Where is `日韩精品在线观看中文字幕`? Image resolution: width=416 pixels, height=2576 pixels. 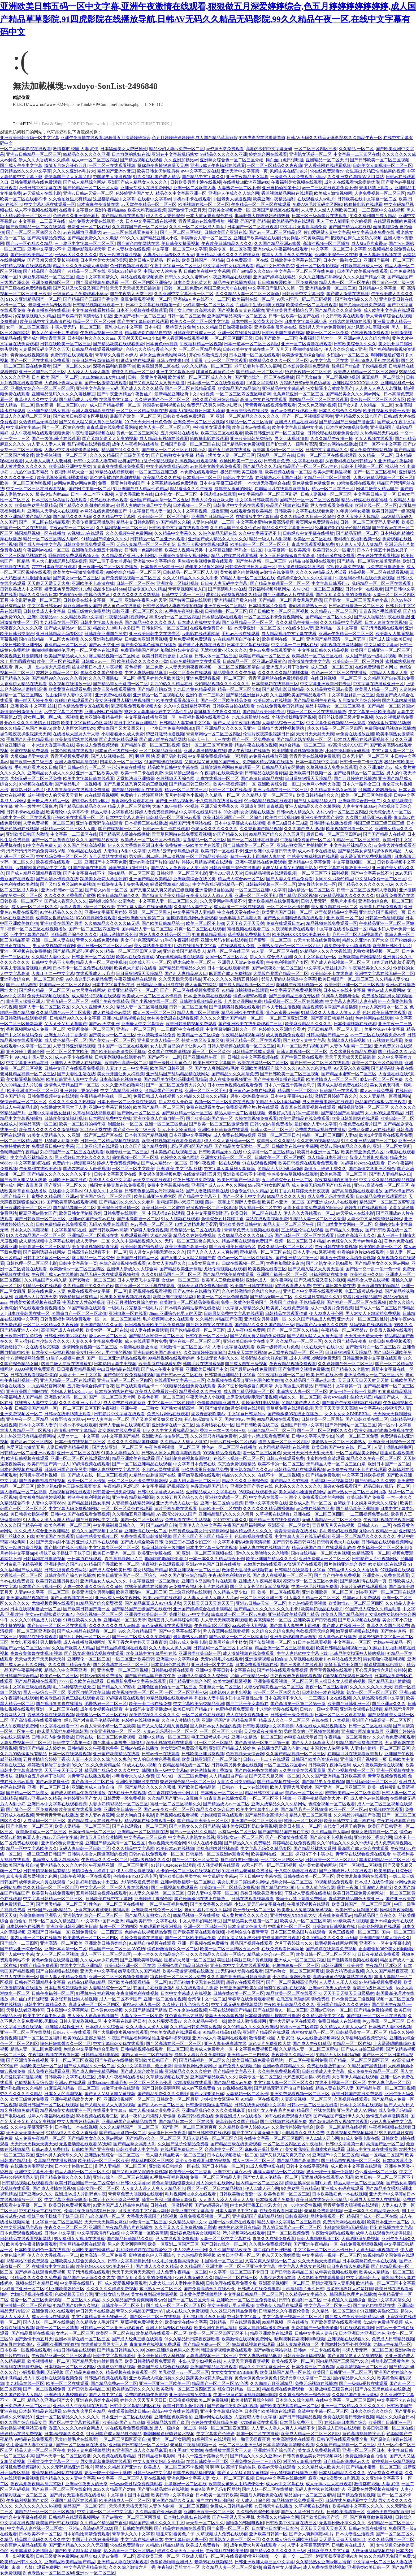
日韩精品在线观看中文字幕 is located at coordinates (300, 1570).